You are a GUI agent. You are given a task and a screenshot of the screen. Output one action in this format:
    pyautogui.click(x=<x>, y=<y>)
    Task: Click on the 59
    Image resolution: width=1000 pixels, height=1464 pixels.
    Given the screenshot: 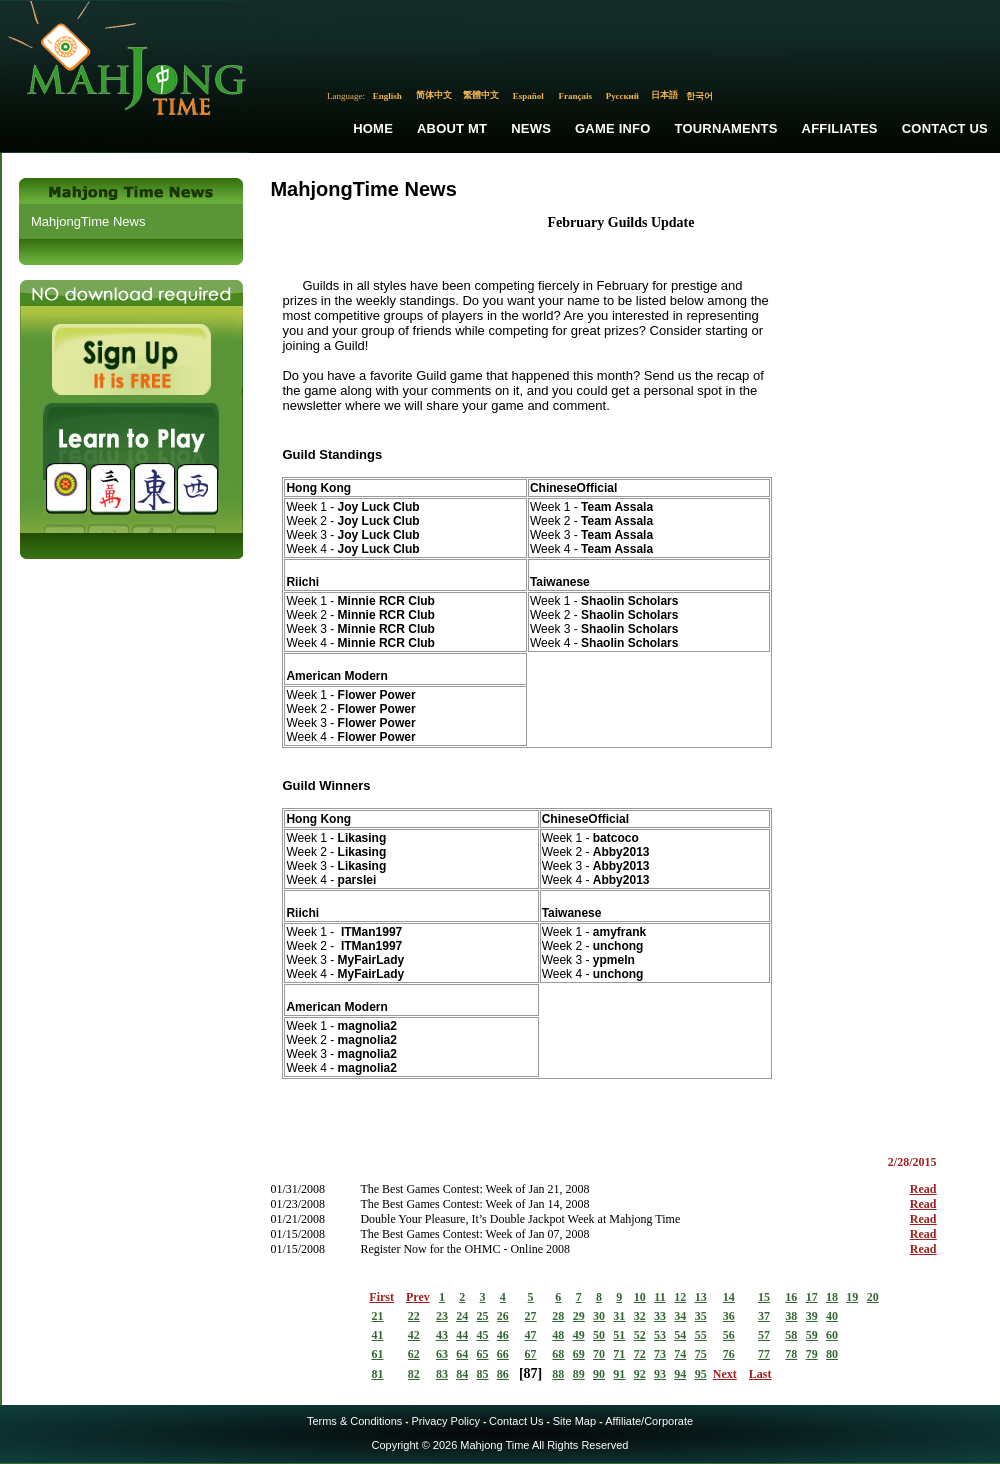 What is the action you would take?
    pyautogui.click(x=812, y=1335)
    